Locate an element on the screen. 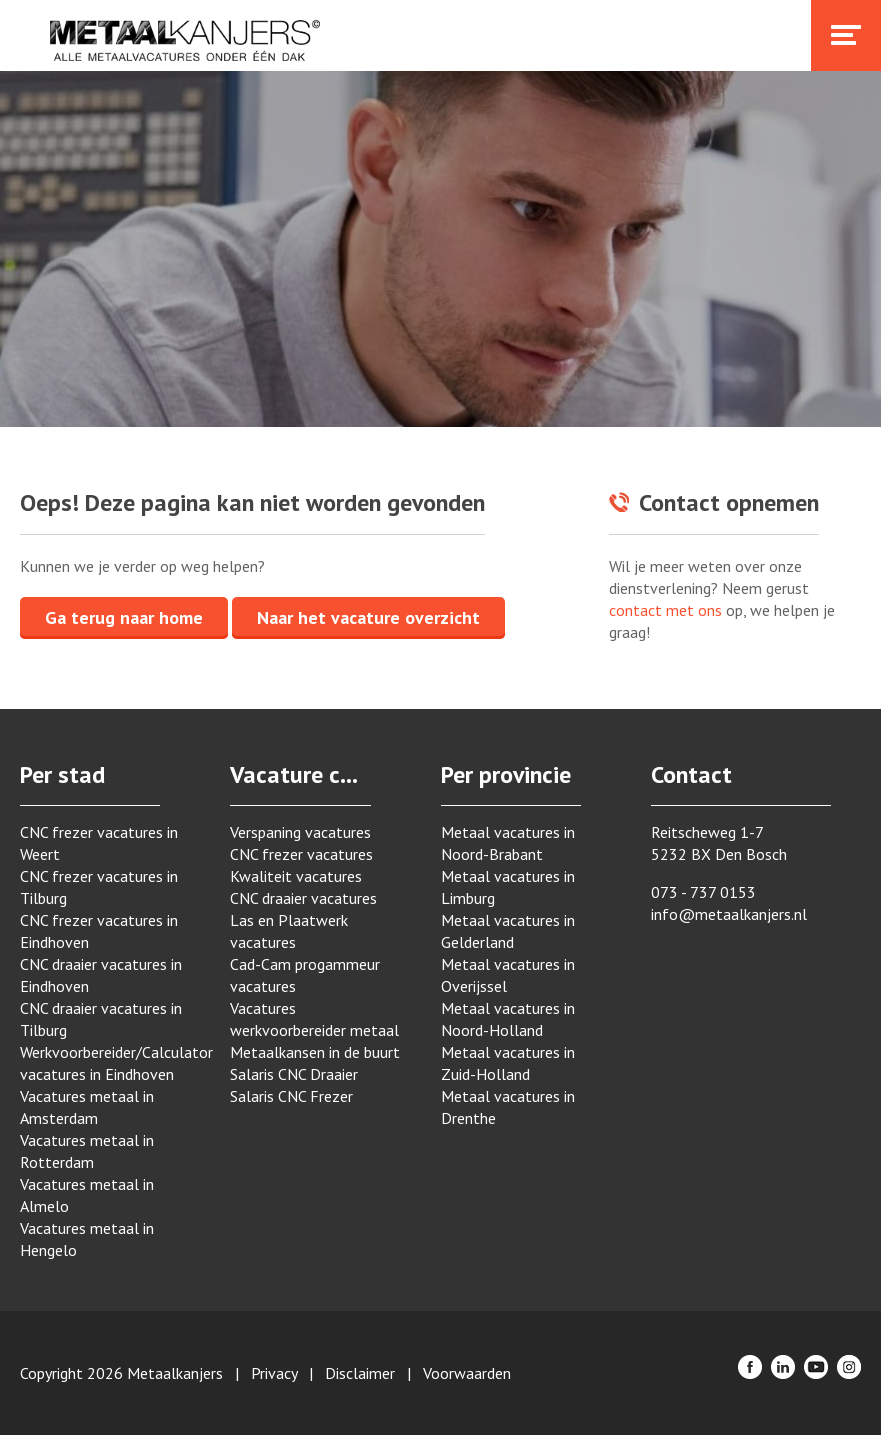 This screenshot has width=881, height=1435. Werkvoorbereider/Calculator vacatures in Eindhoven is located at coordinates (105, 1063).